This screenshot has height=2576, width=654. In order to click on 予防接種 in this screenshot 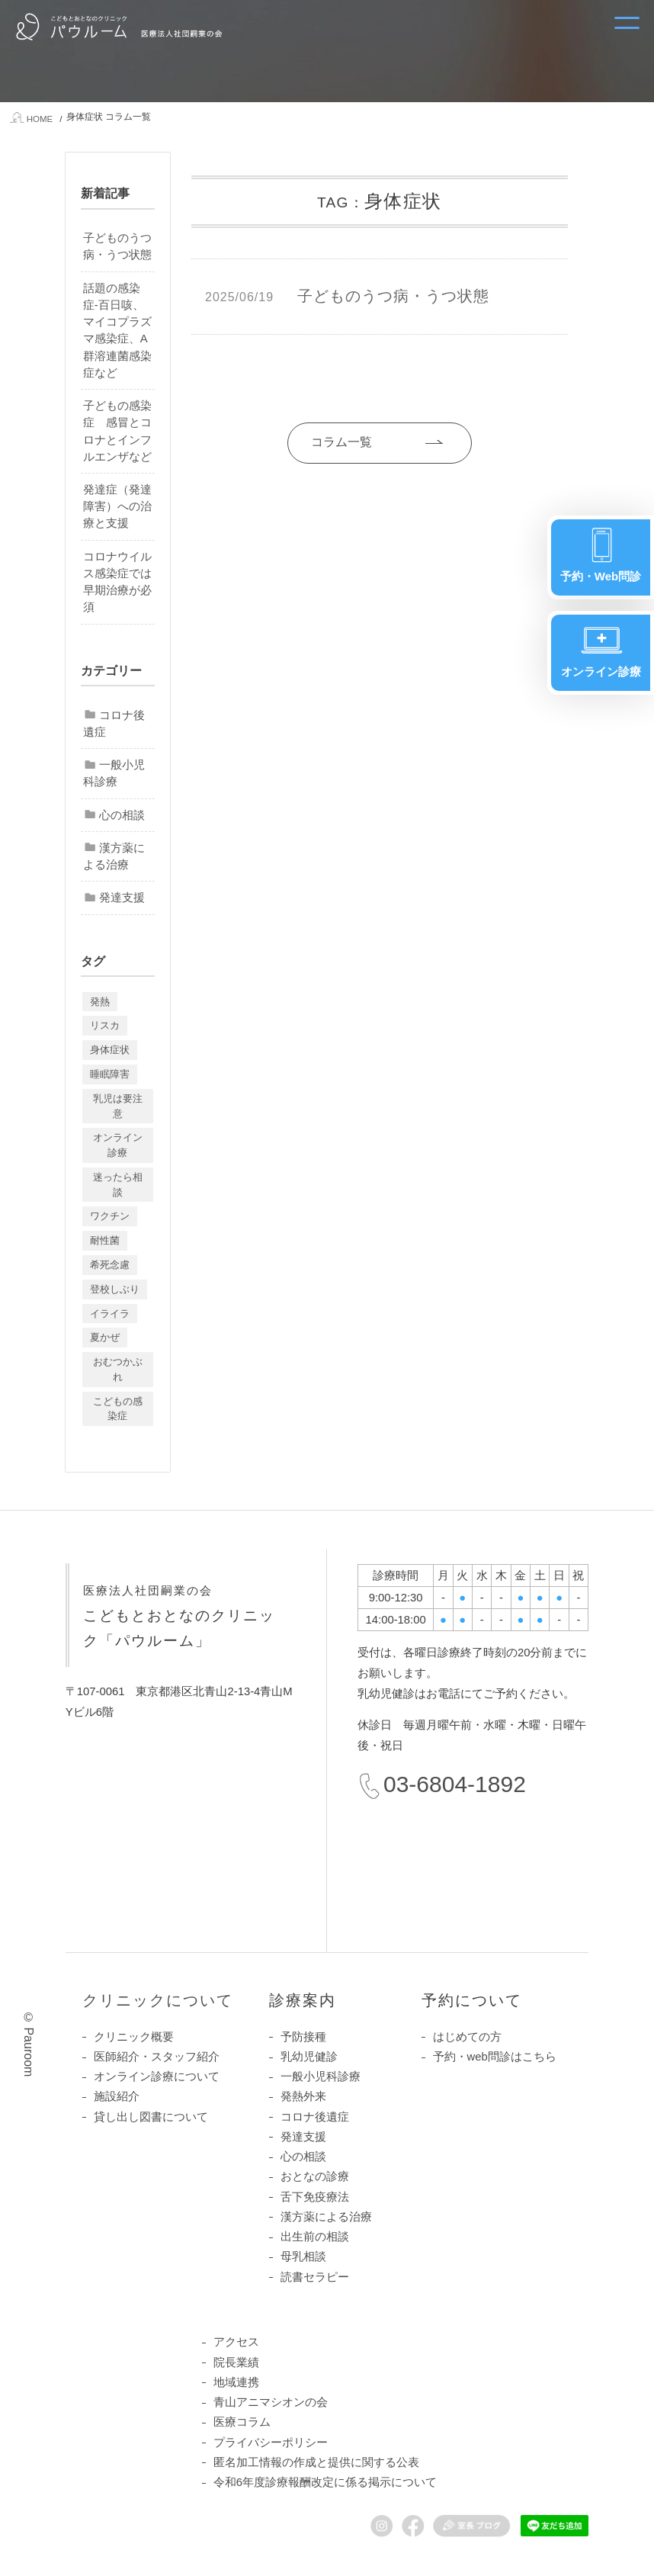, I will do `click(303, 2037)`.